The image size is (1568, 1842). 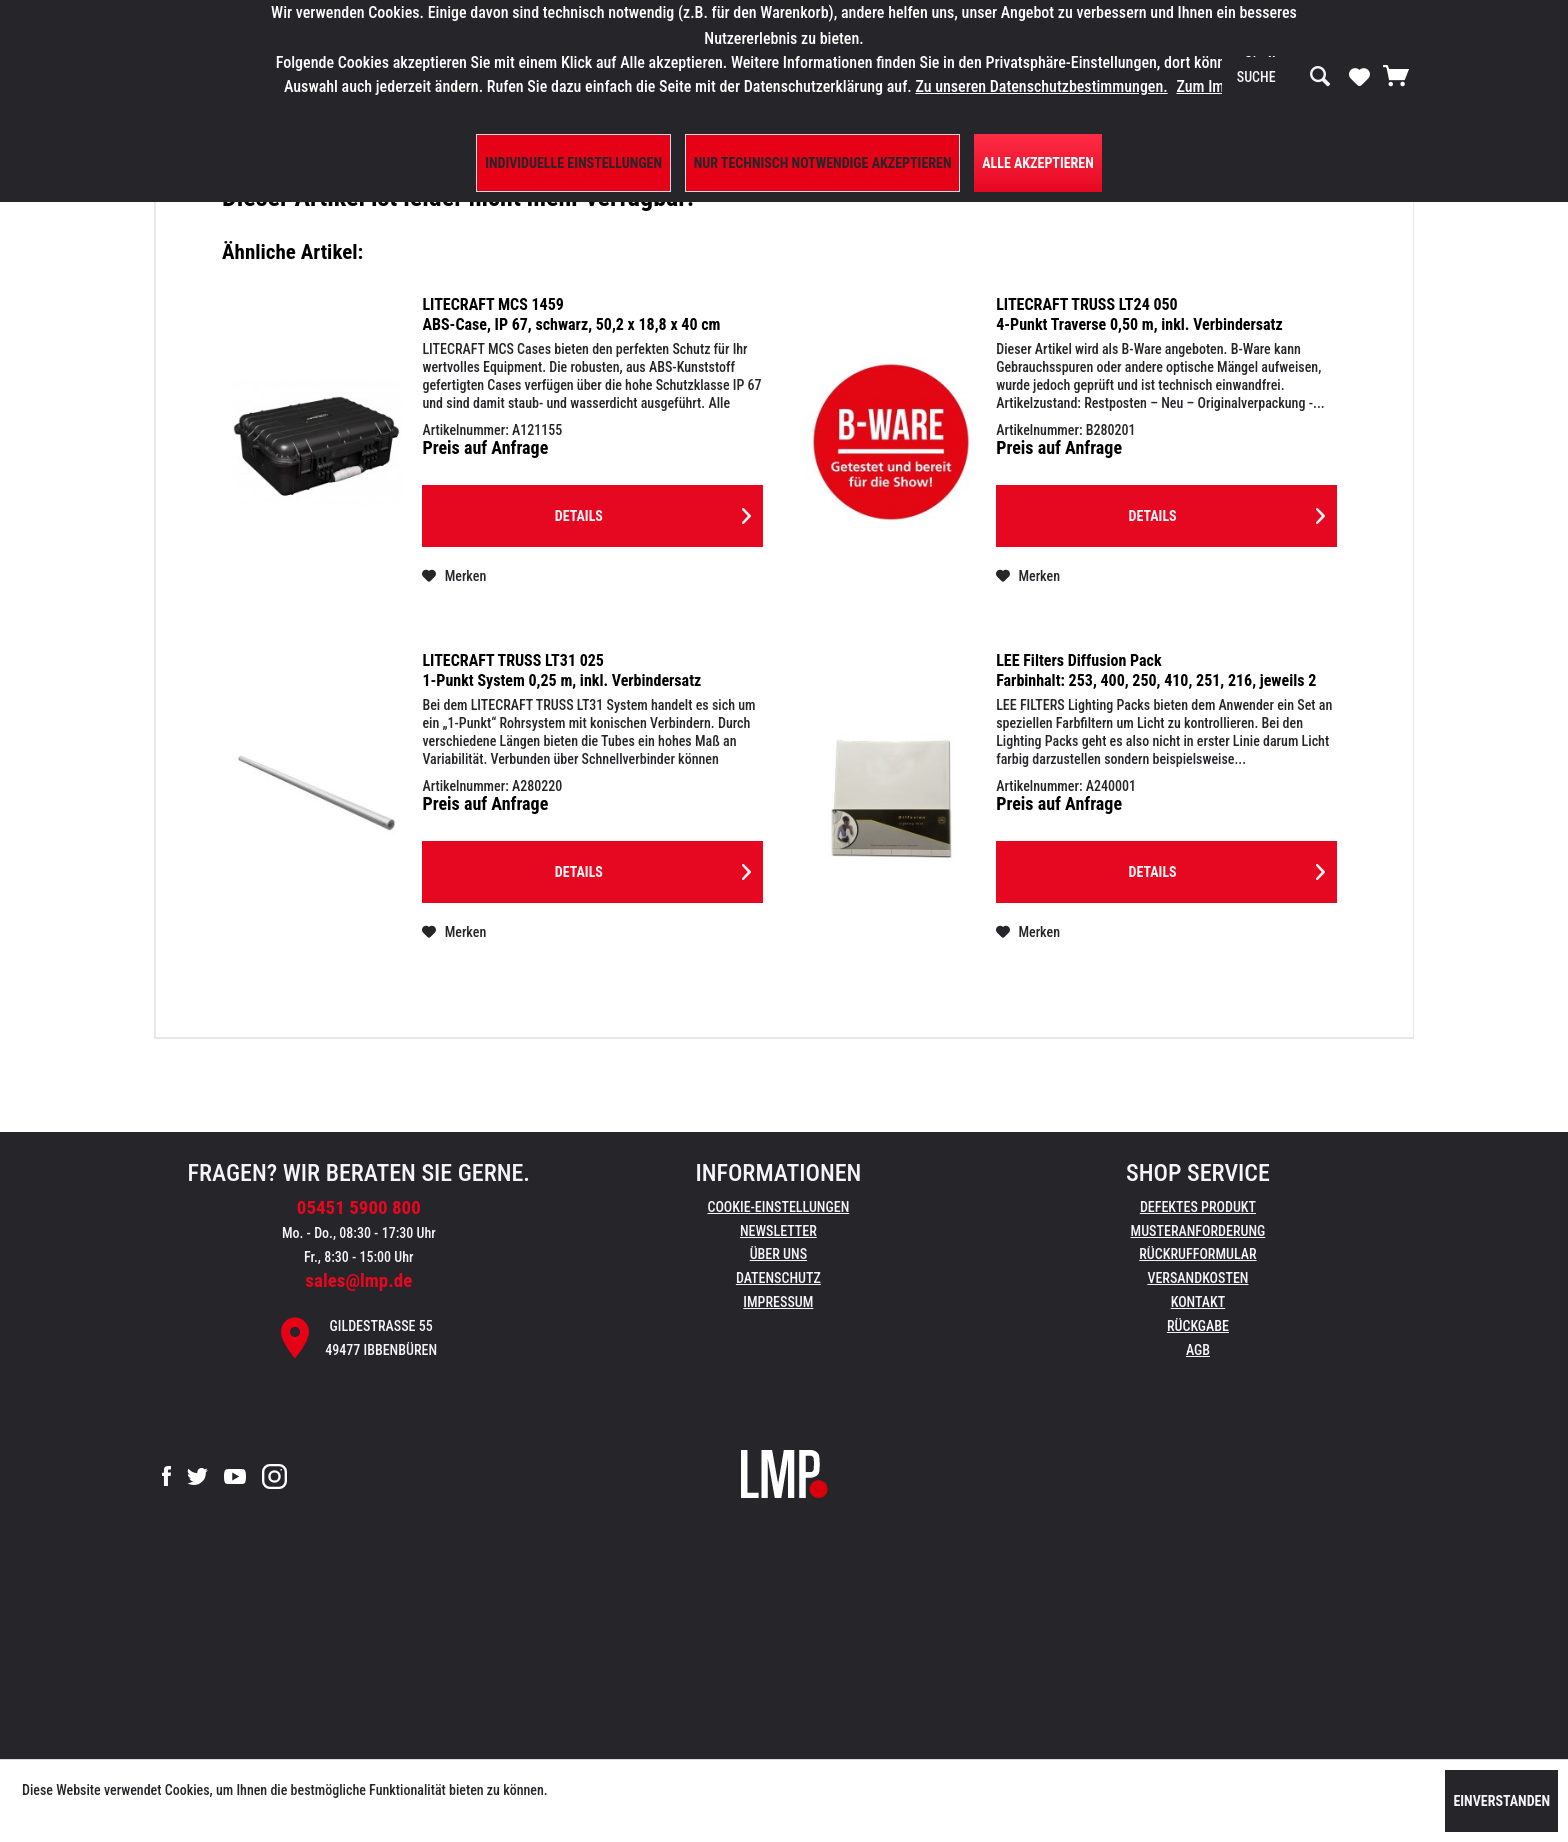 I want to click on LITECRAFT MCS 1459 ABS-Case, IP 67, schwarz, 50,2 x 18,8 x 40 cm, so click(x=571, y=314).